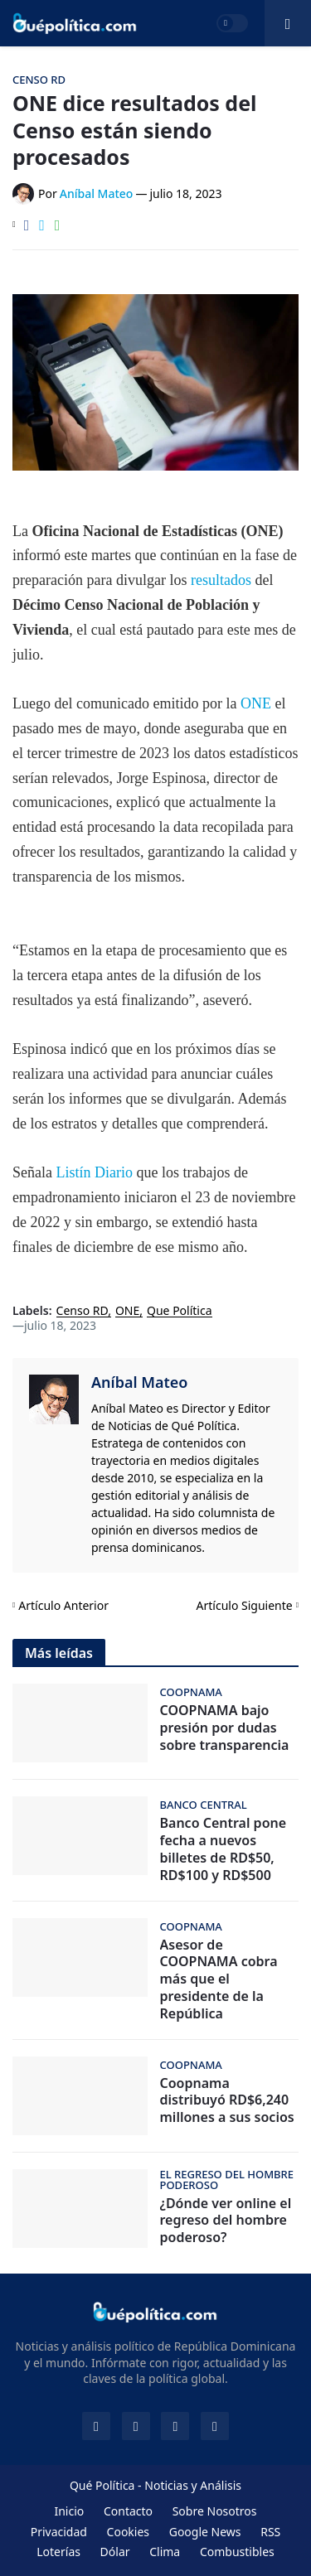  I want to click on Noticias y Análisis, so click(192, 2485).